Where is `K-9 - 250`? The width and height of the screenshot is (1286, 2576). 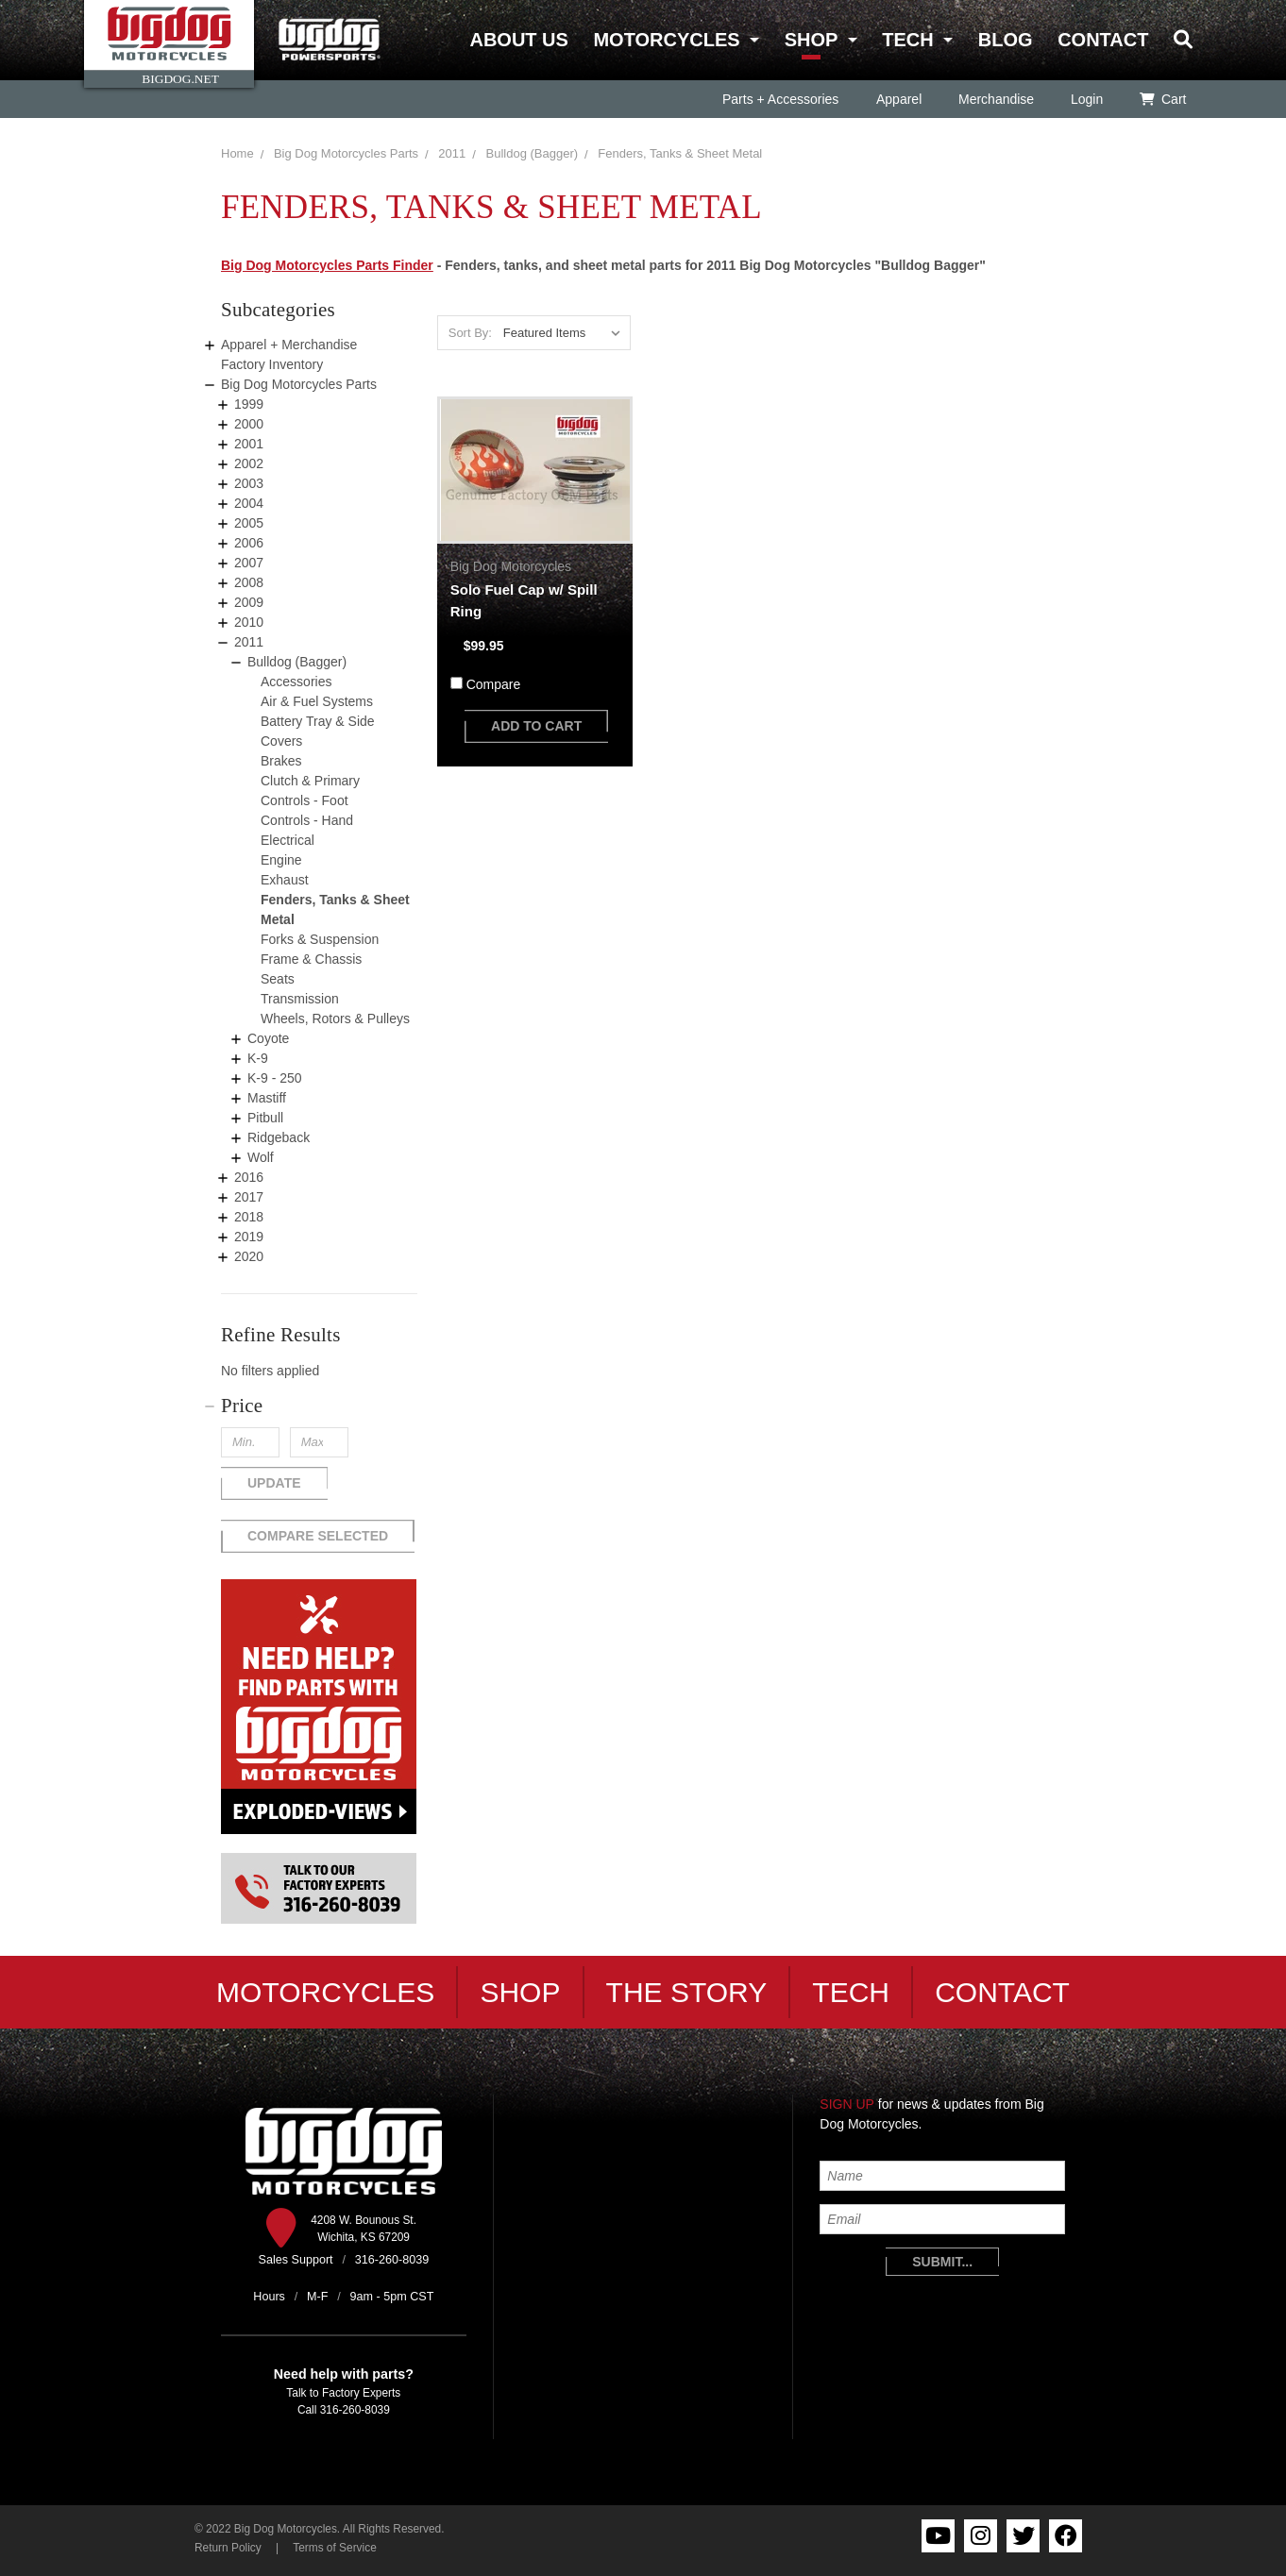 K-9 - 250 is located at coordinates (274, 1078).